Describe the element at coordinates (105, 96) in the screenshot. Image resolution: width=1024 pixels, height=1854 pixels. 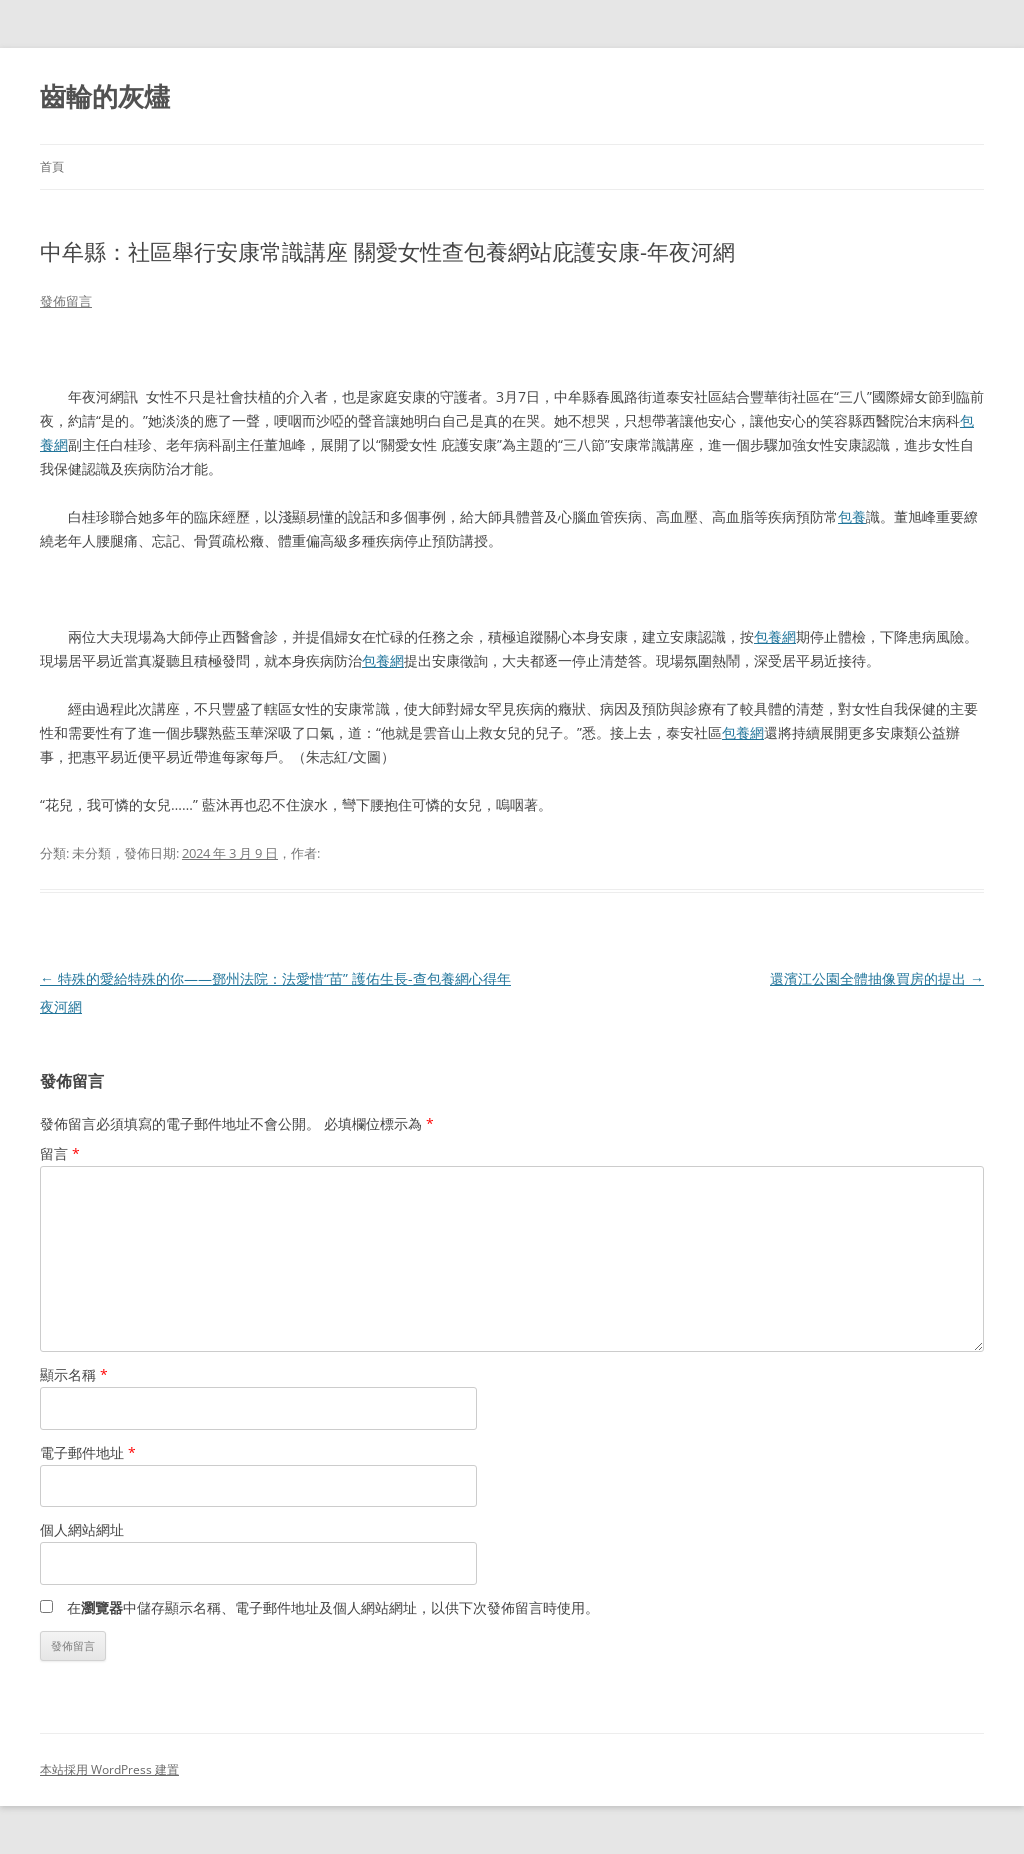
I see `齒輪的灰燼` at that location.